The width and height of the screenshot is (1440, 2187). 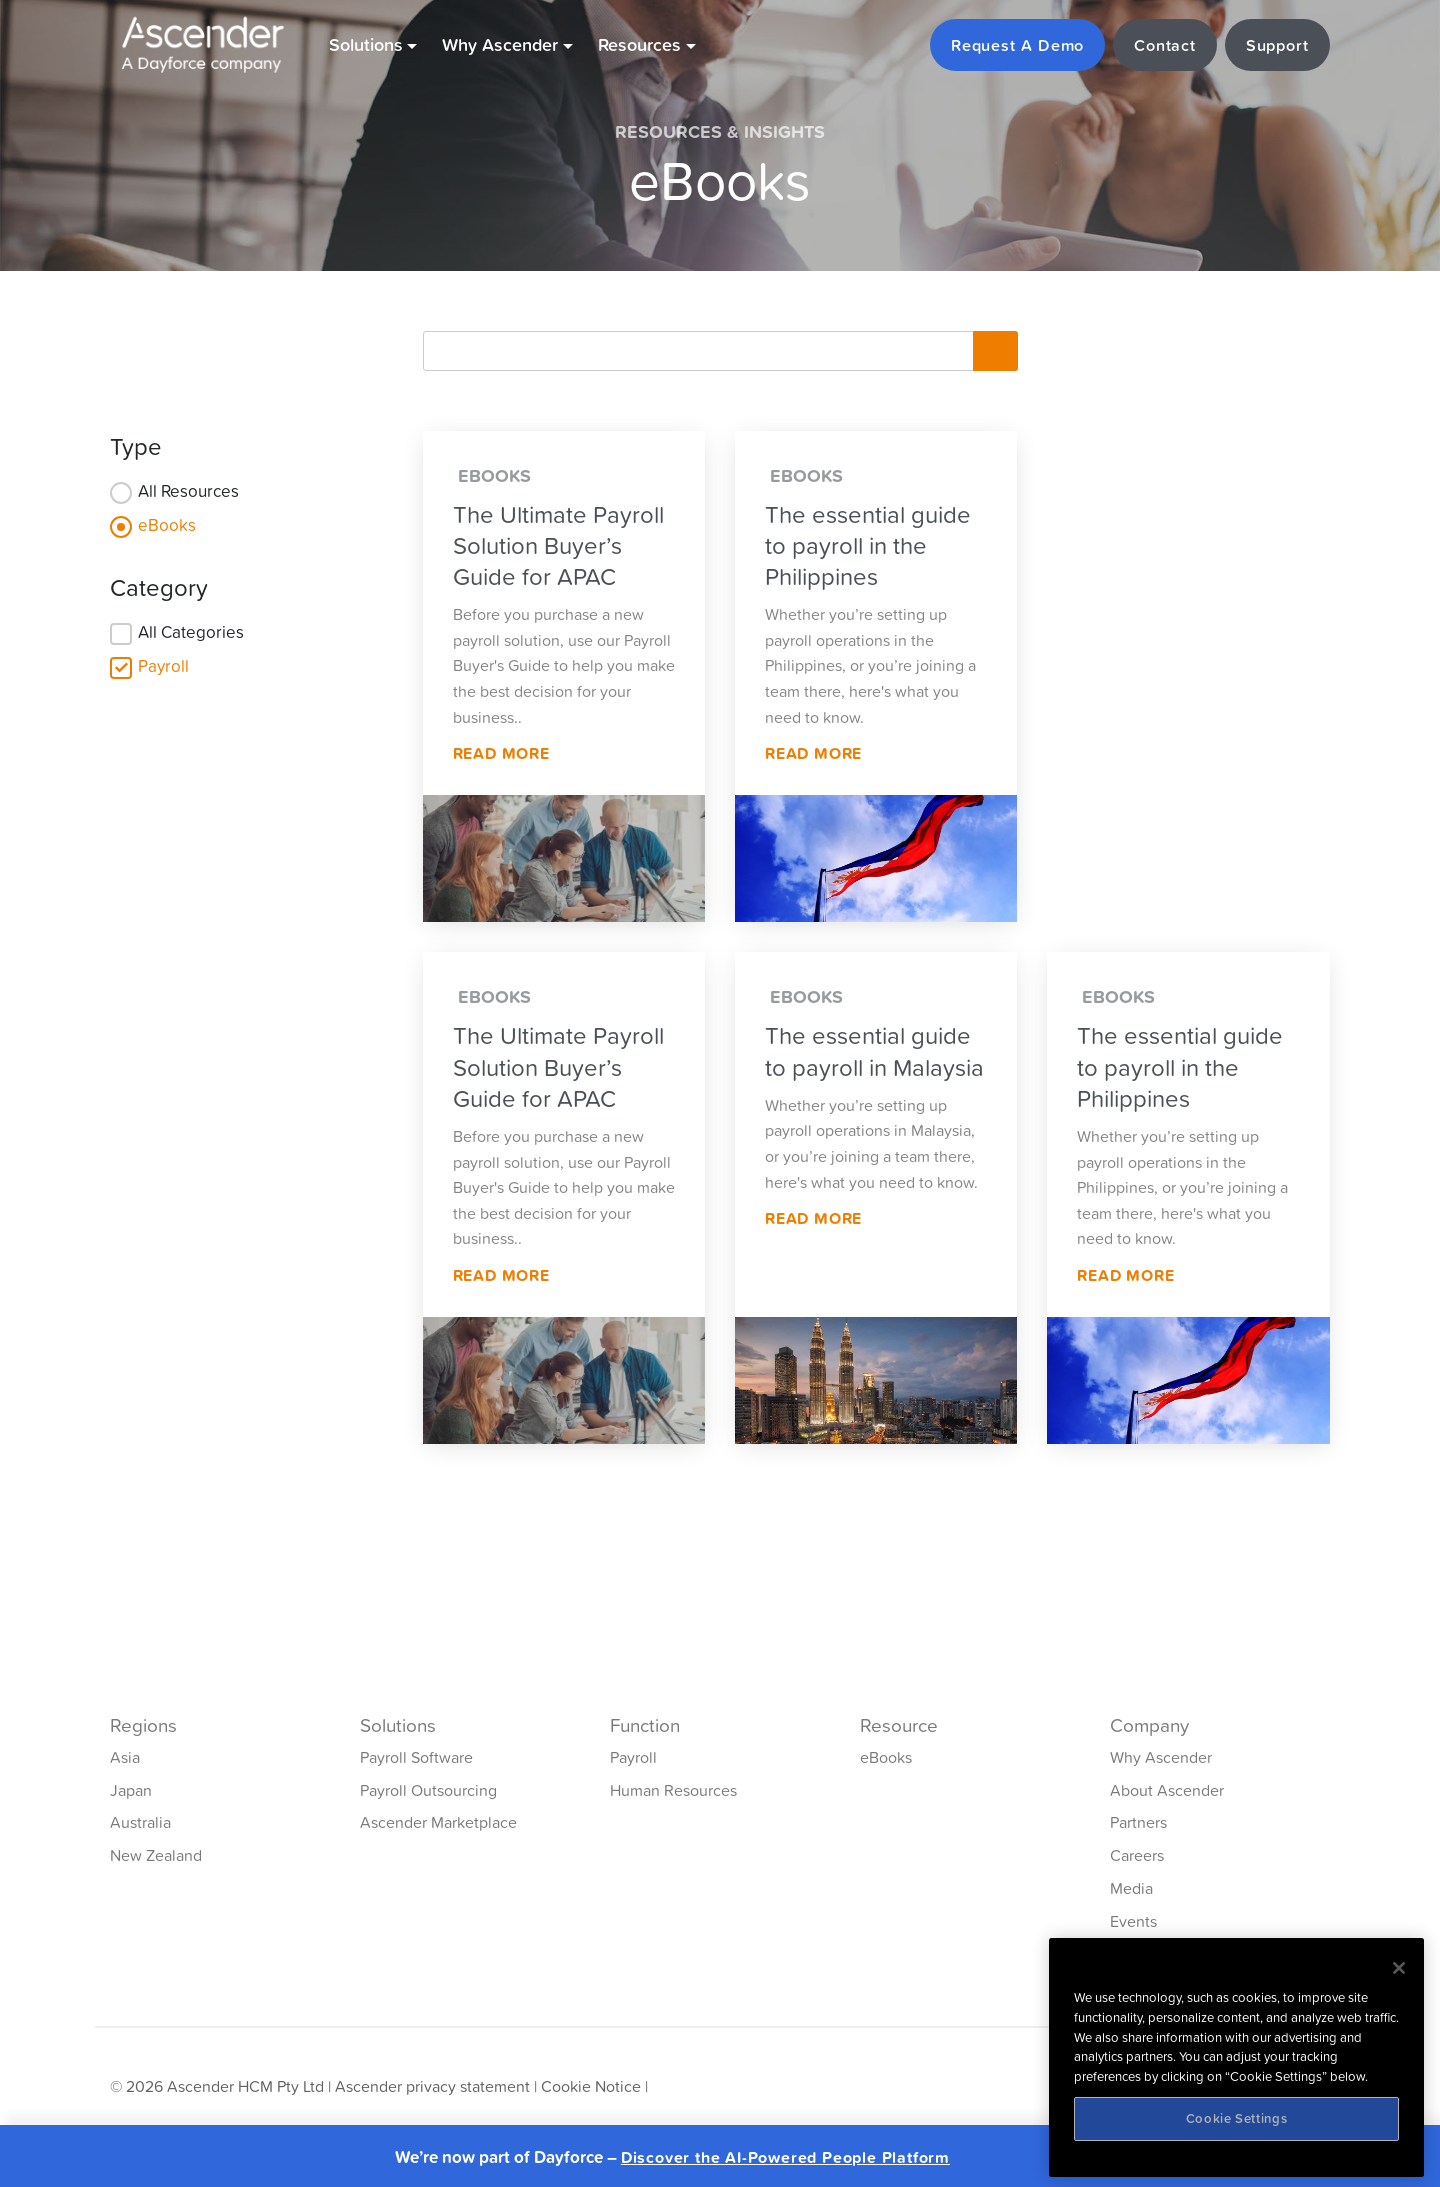 I want to click on Payroll Outsourcing, so click(x=428, y=1790).